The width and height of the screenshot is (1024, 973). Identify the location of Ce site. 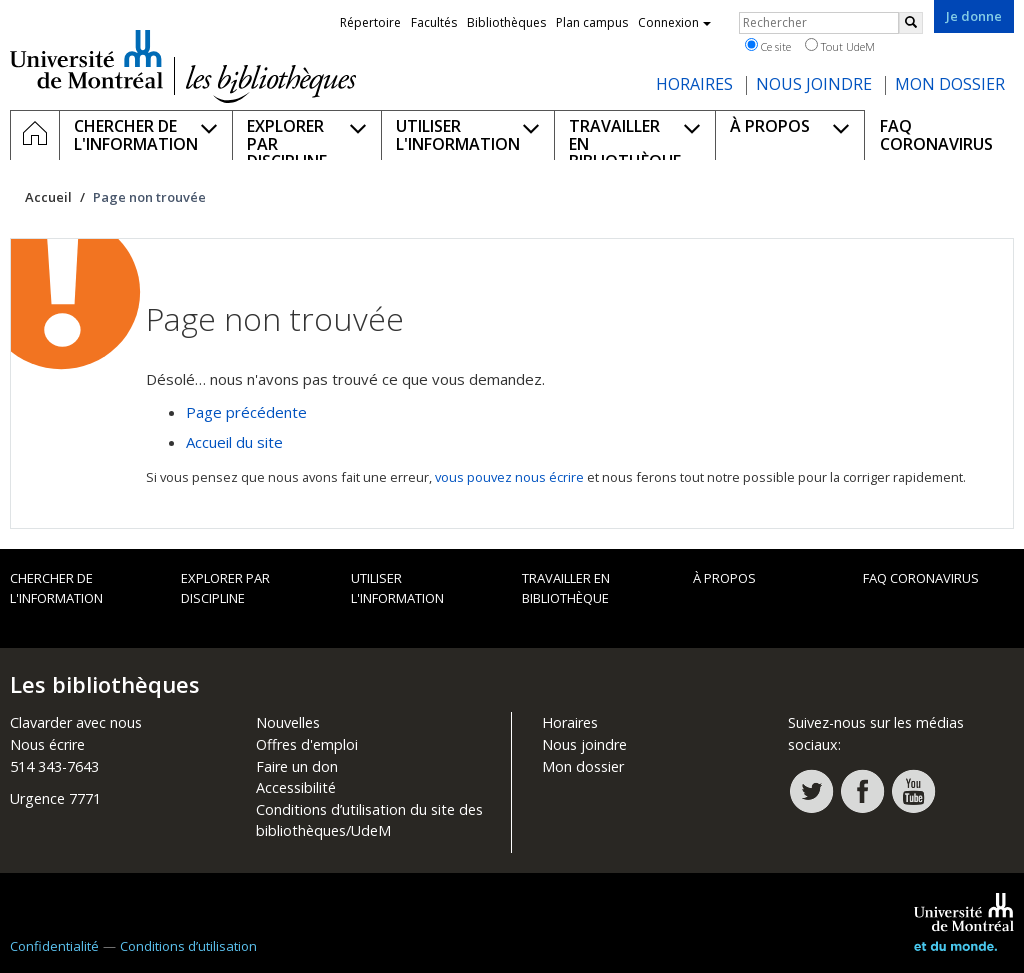
(768, 46).